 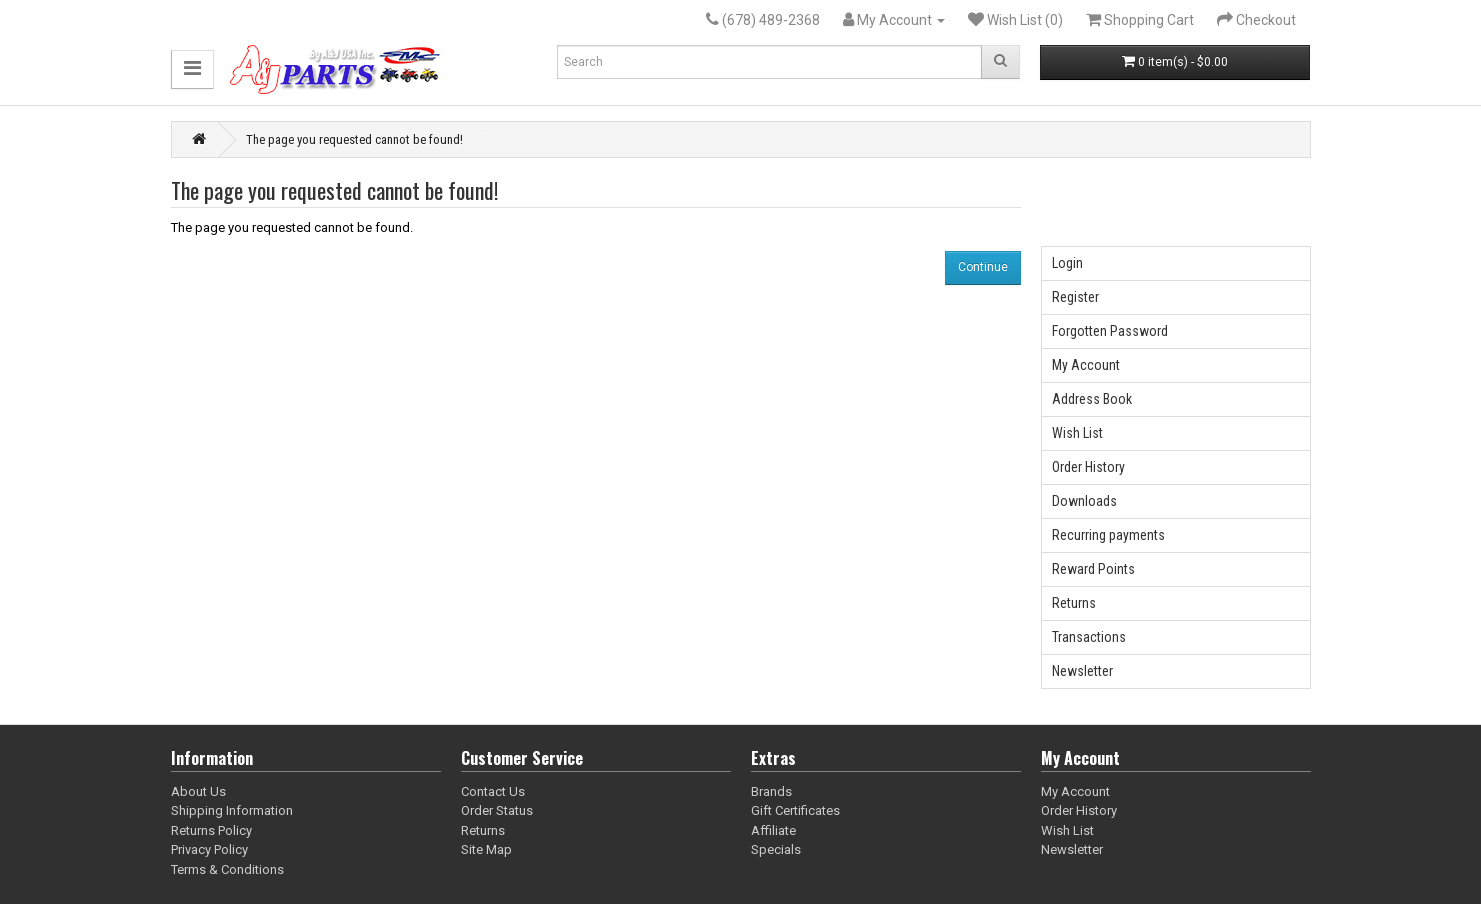 What do you see at coordinates (1084, 501) in the screenshot?
I see `Downloads` at bounding box center [1084, 501].